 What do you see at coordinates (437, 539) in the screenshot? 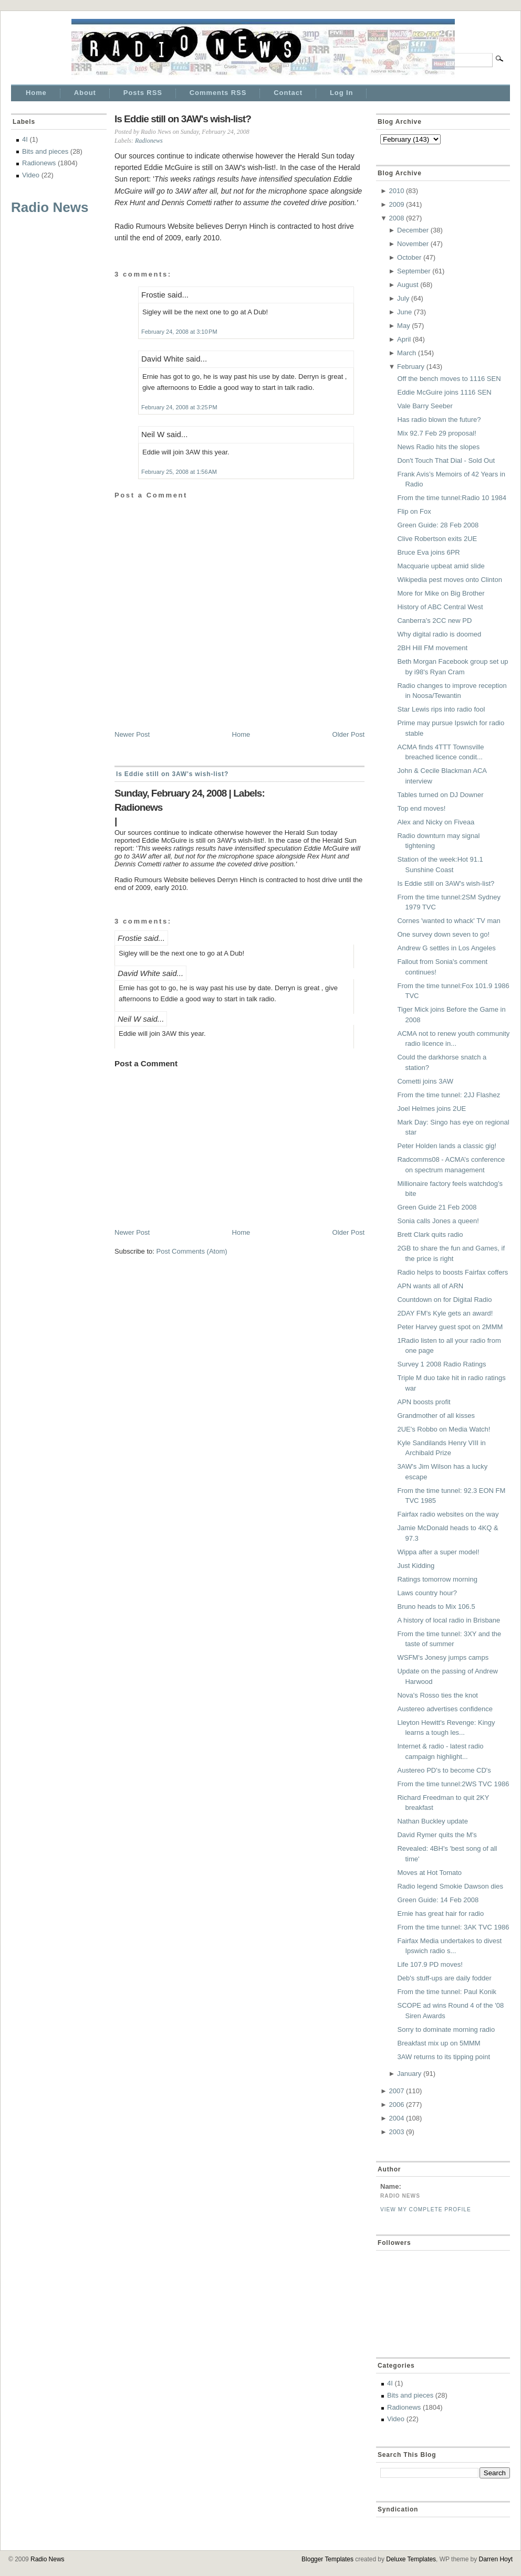
I see `Clive Robertson exits 2UE` at bounding box center [437, 539].